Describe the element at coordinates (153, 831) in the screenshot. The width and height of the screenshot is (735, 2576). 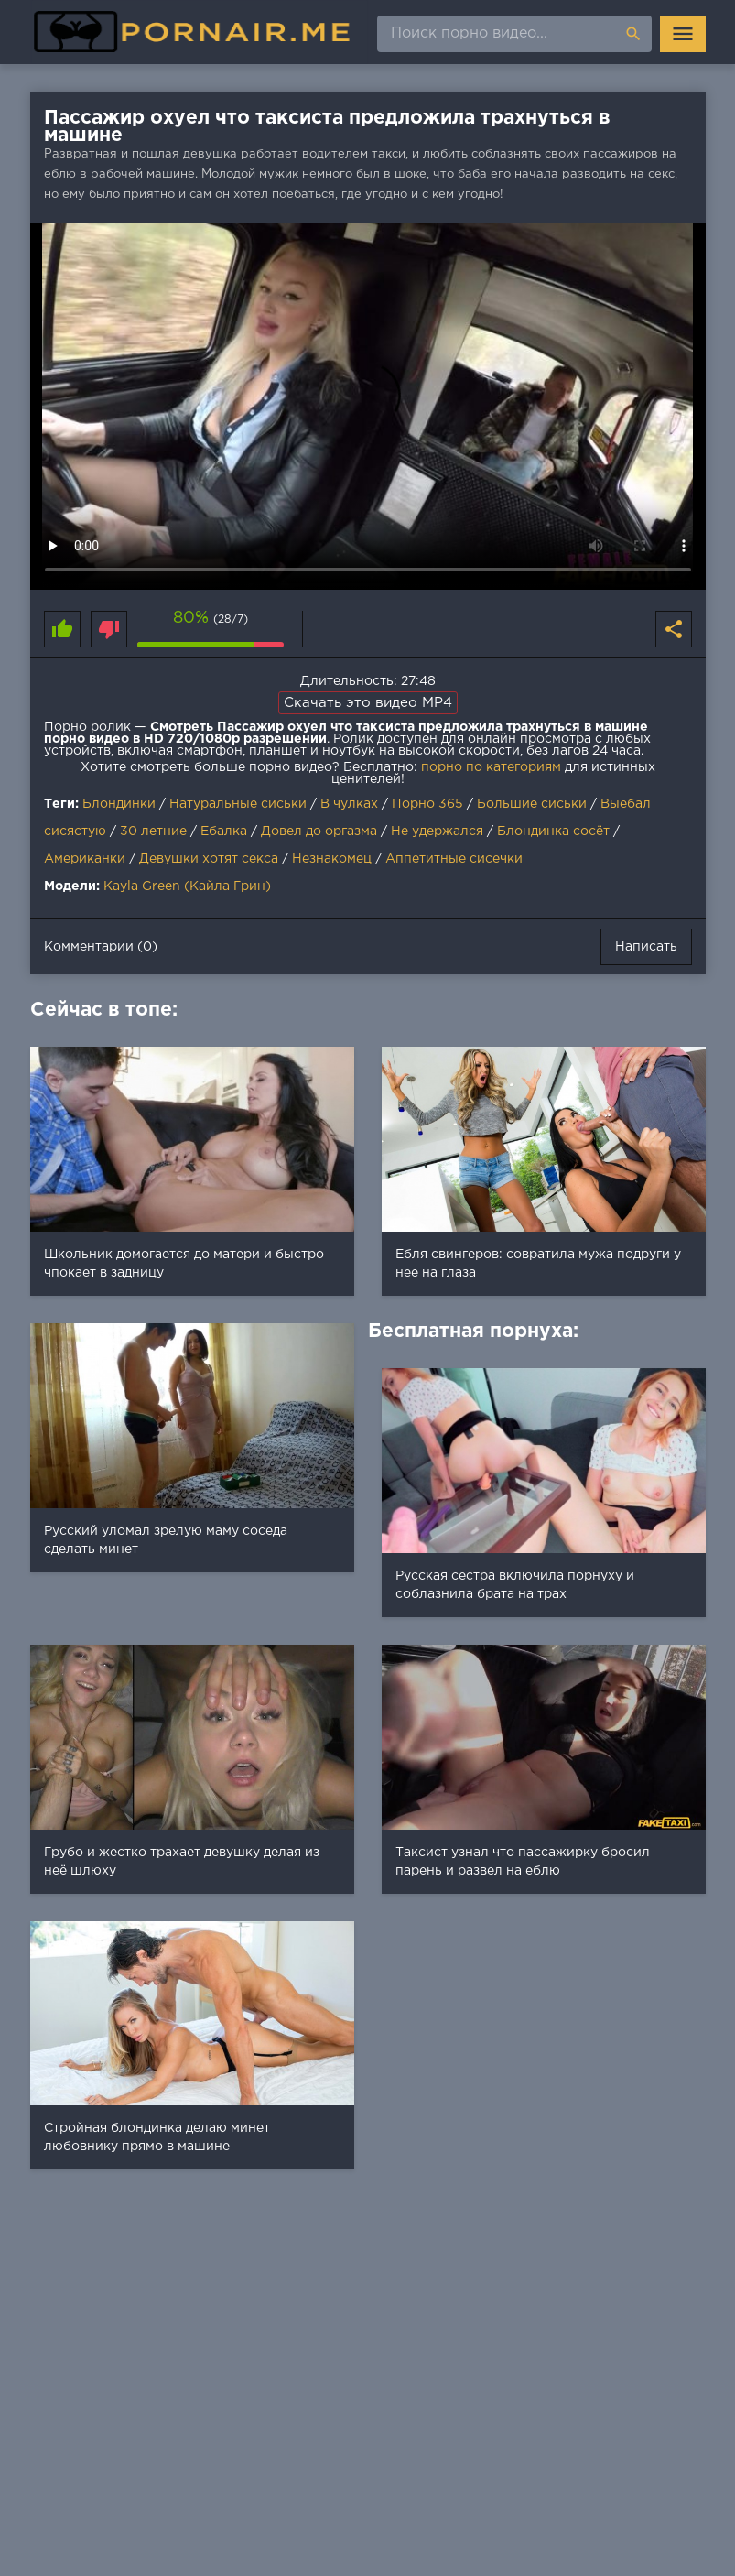
I see `30 летние` at that location.